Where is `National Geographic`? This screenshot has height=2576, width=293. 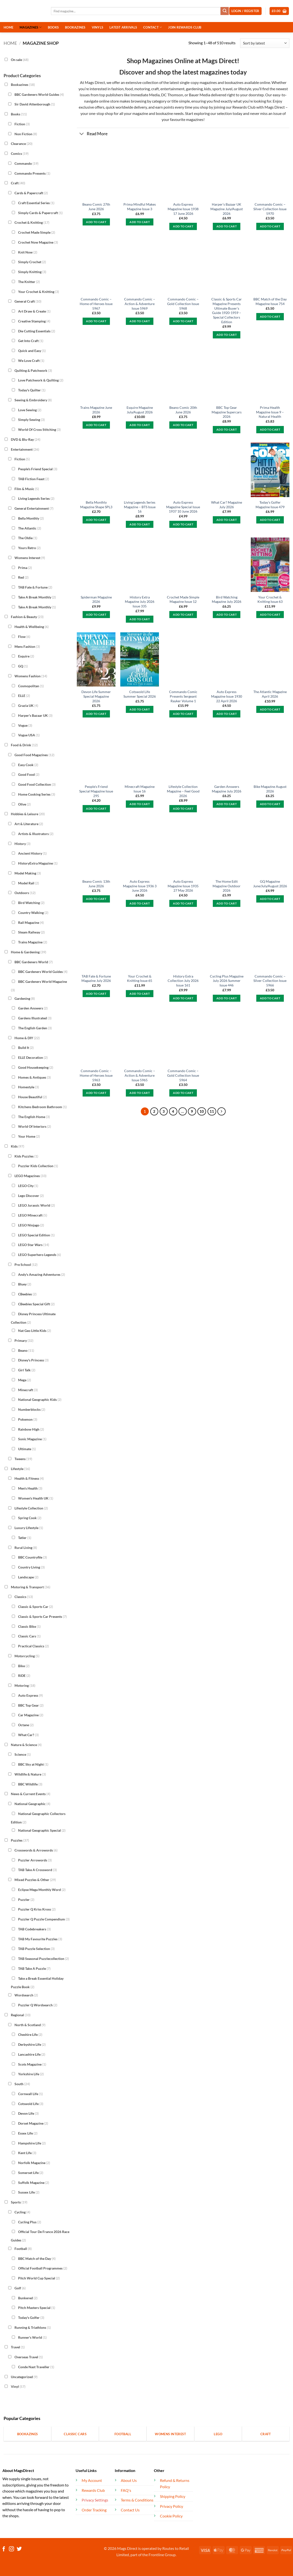 National Geographic is located at coordinates (32, 1804).